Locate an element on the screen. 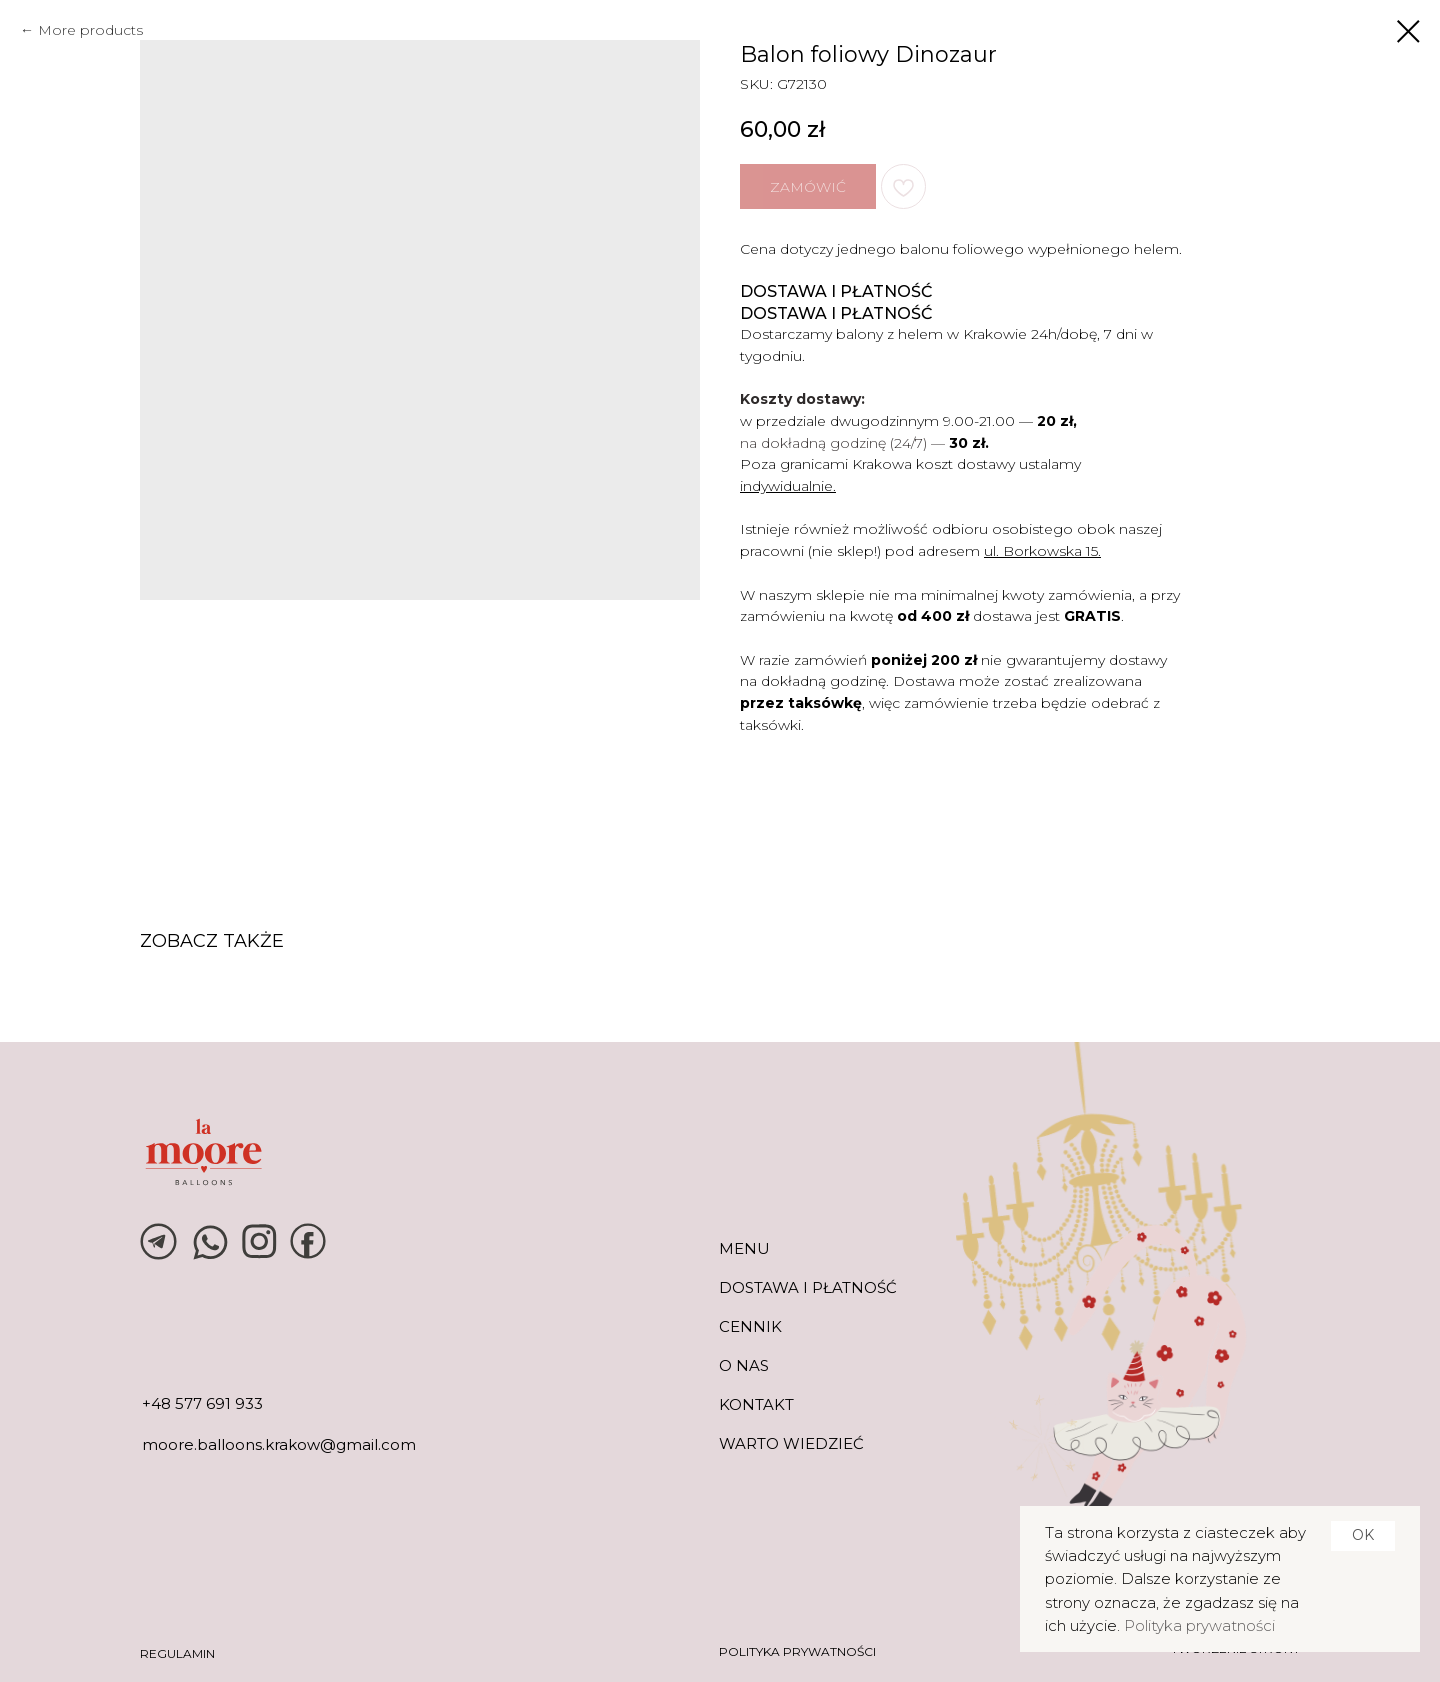  DOSTAWA I PŁATNOŚĆ is located at coordinates (808, 1287).